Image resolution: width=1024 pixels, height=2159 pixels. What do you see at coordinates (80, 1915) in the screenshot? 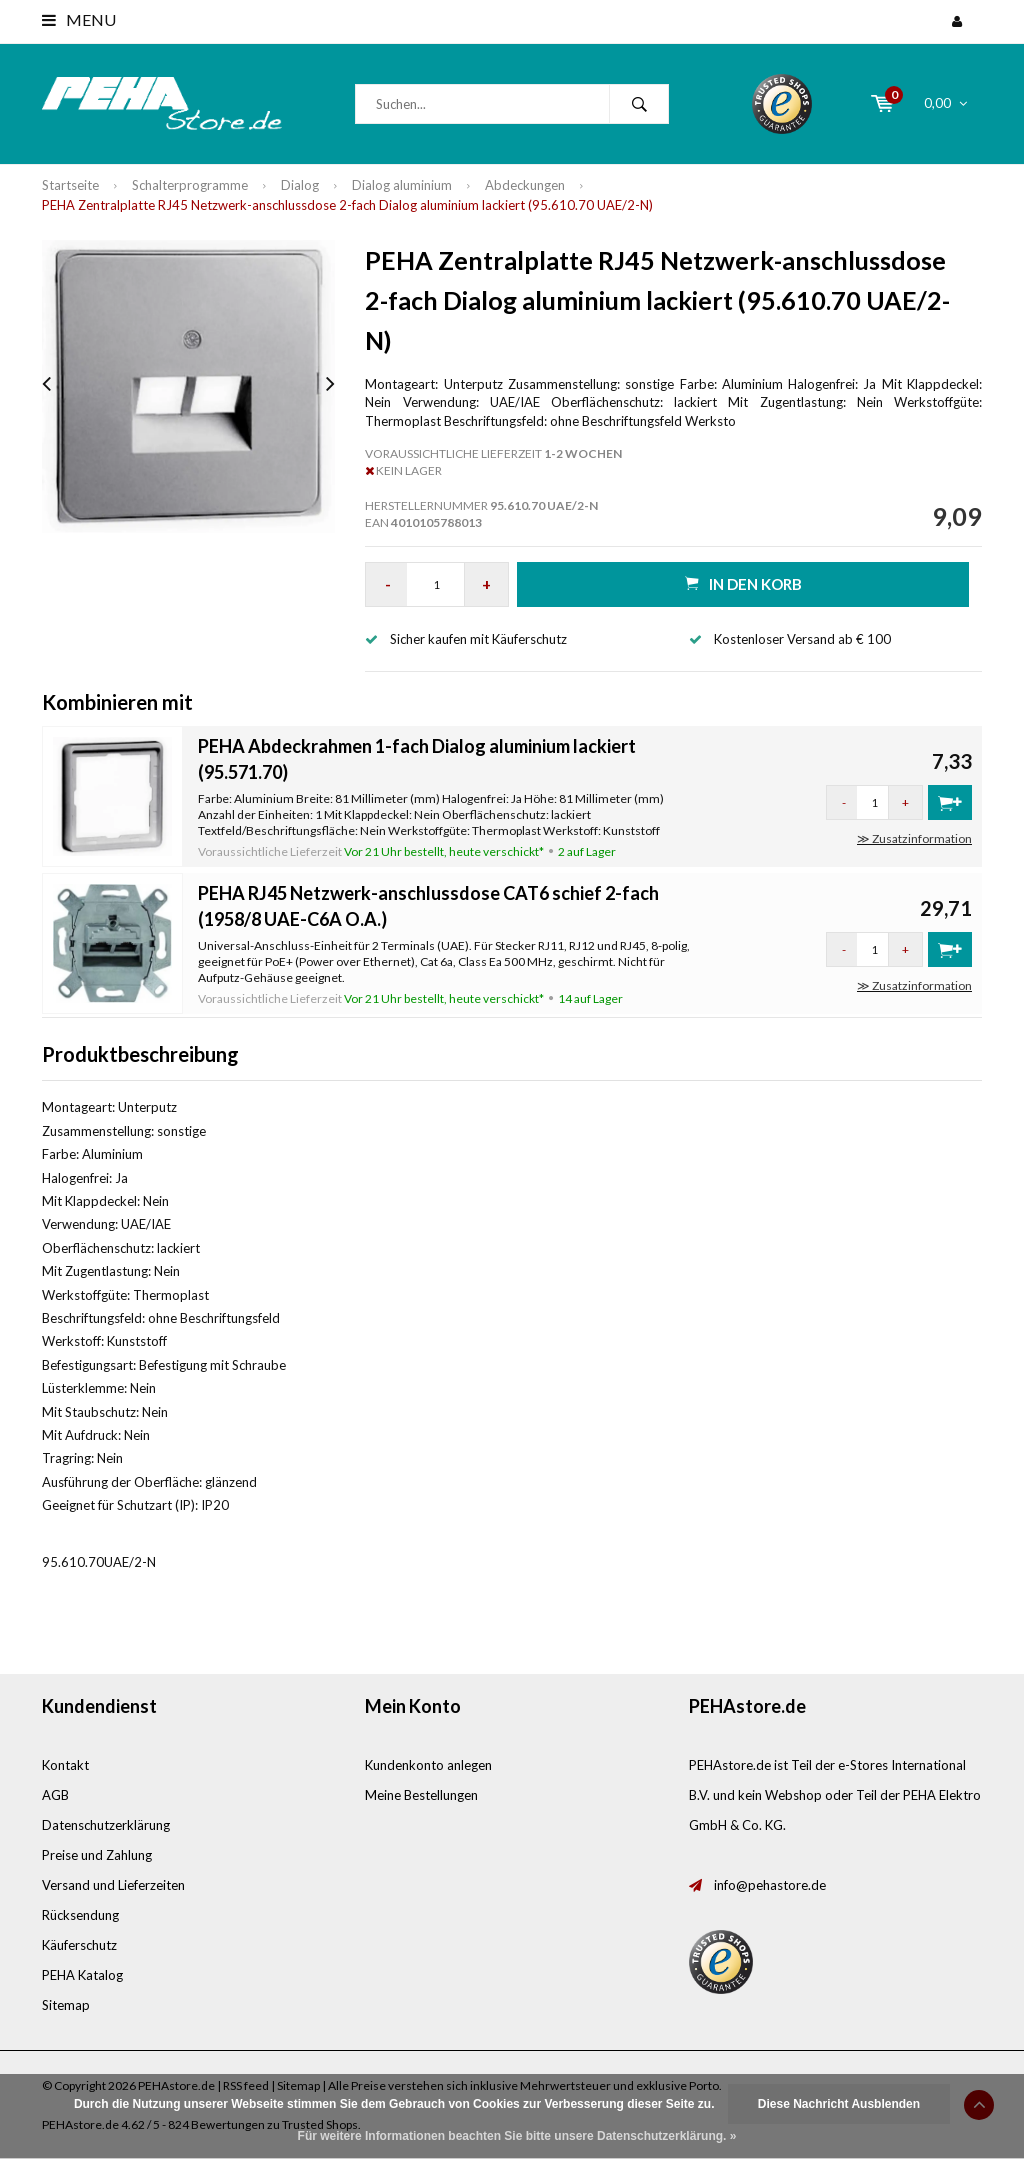
I see `Rücksendung` at bounding box center [80, 1915].